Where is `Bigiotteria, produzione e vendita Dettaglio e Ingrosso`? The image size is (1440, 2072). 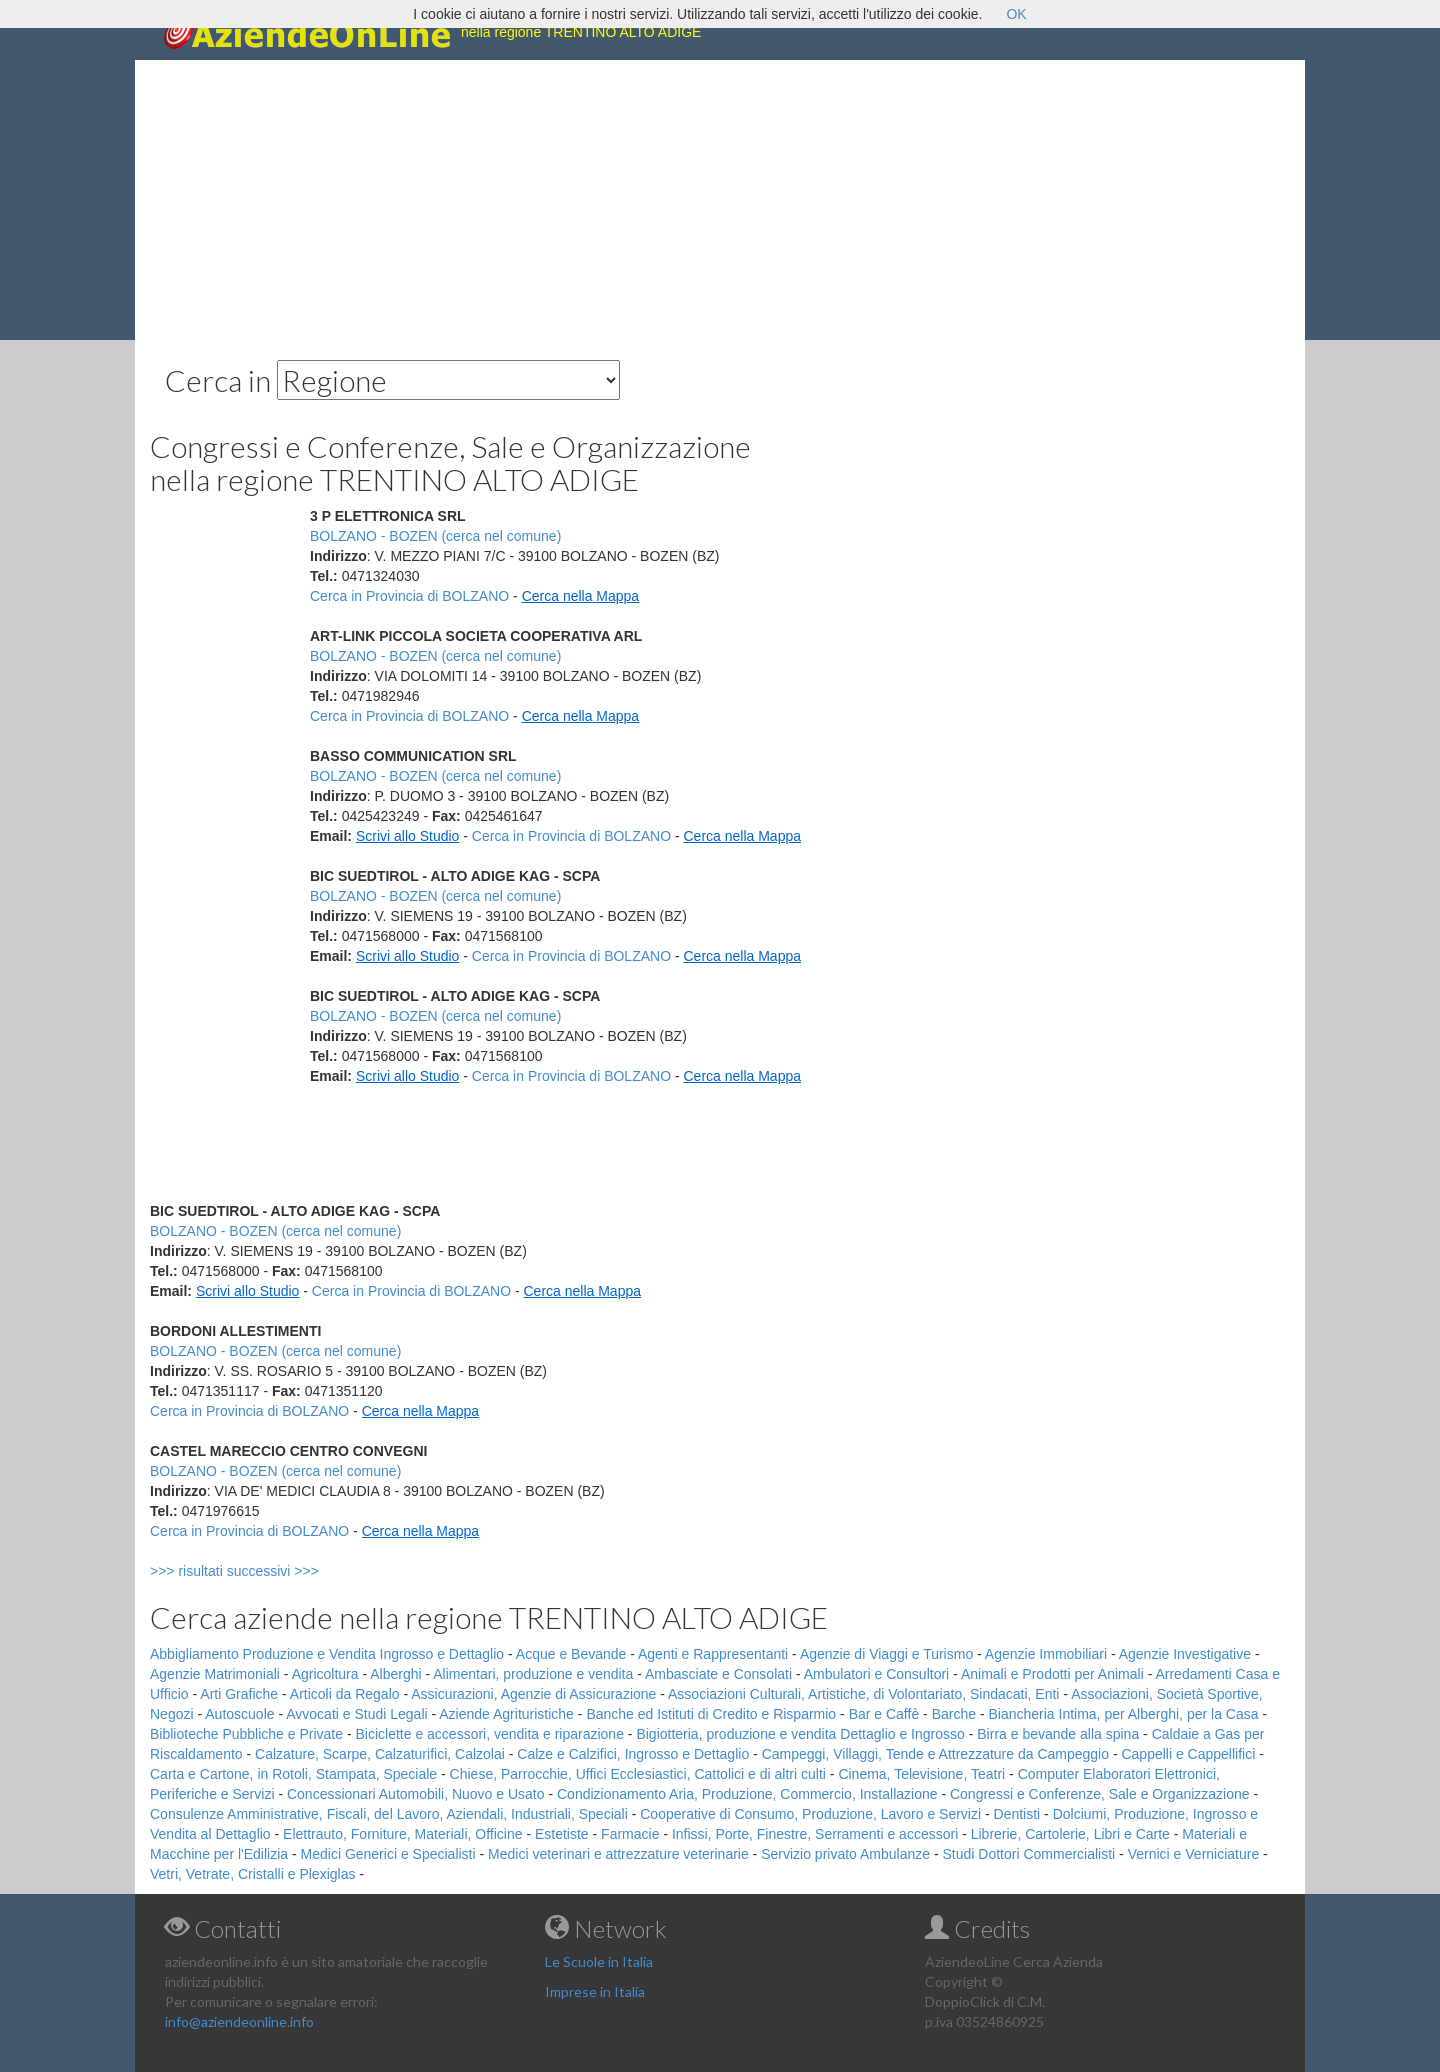 Bigiotteria, produzione e vendita Dettaglio e Ingrosso is located at coordinates (800, 1734).